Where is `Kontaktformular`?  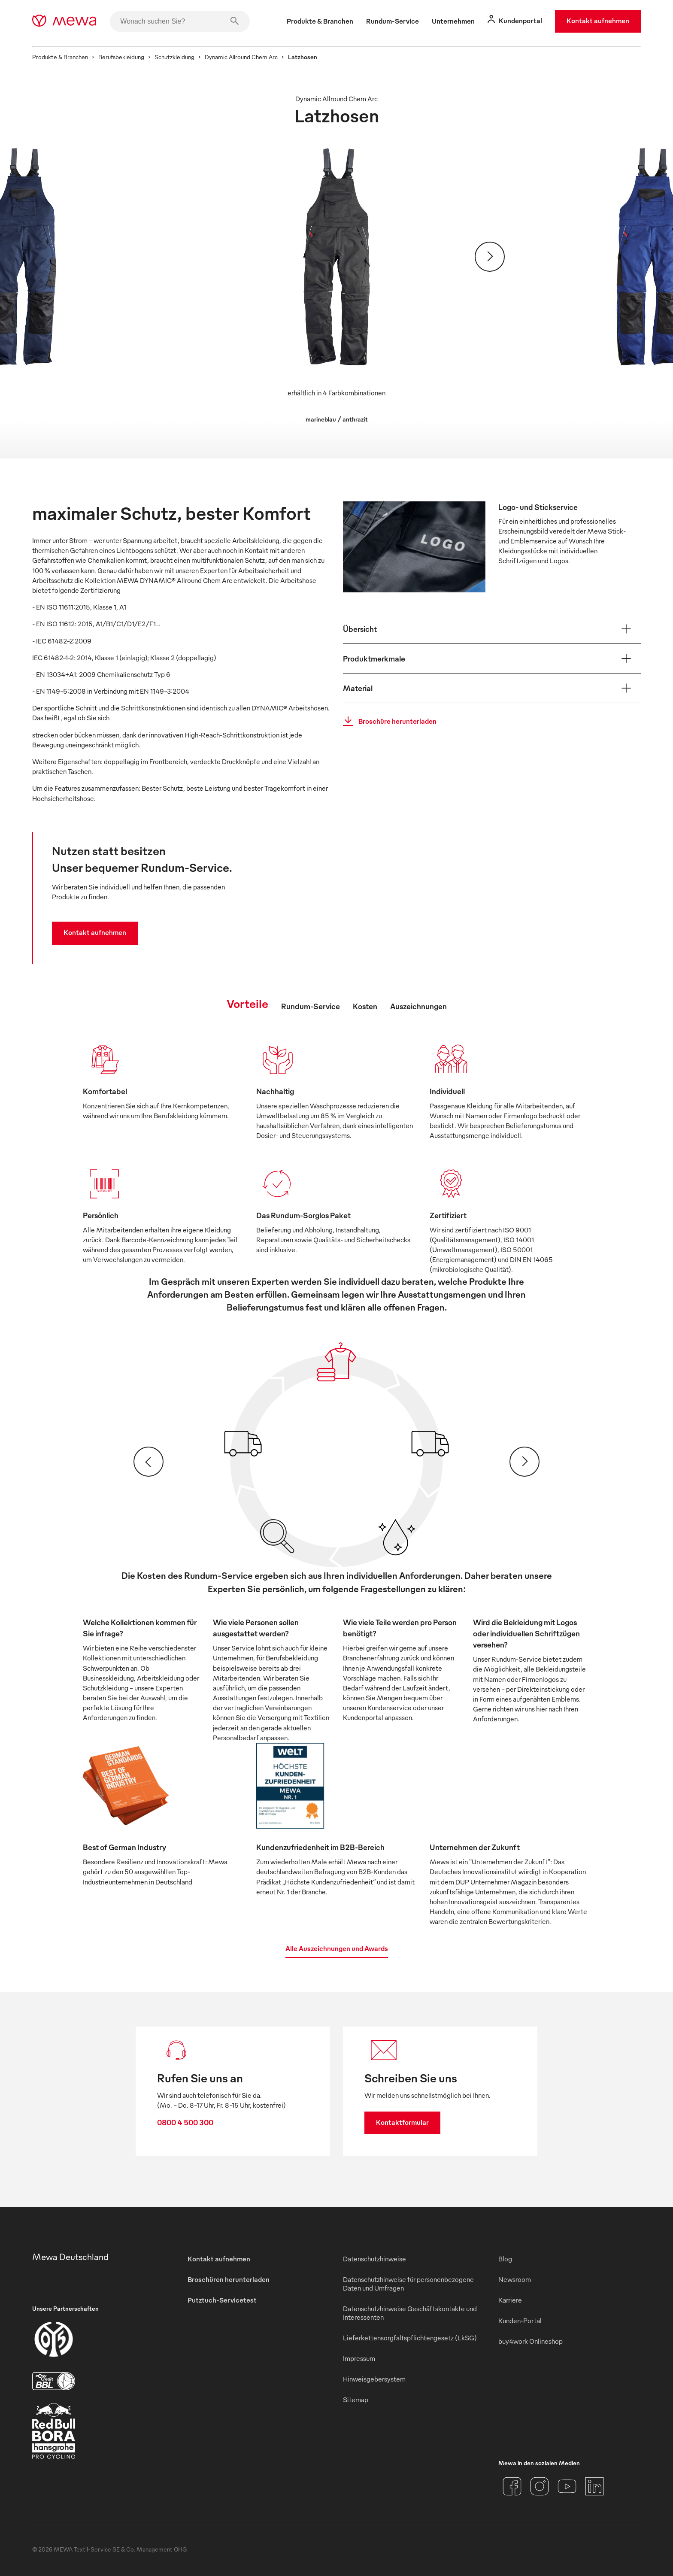
Kontaktformular is located at coordinates (402, 2122).